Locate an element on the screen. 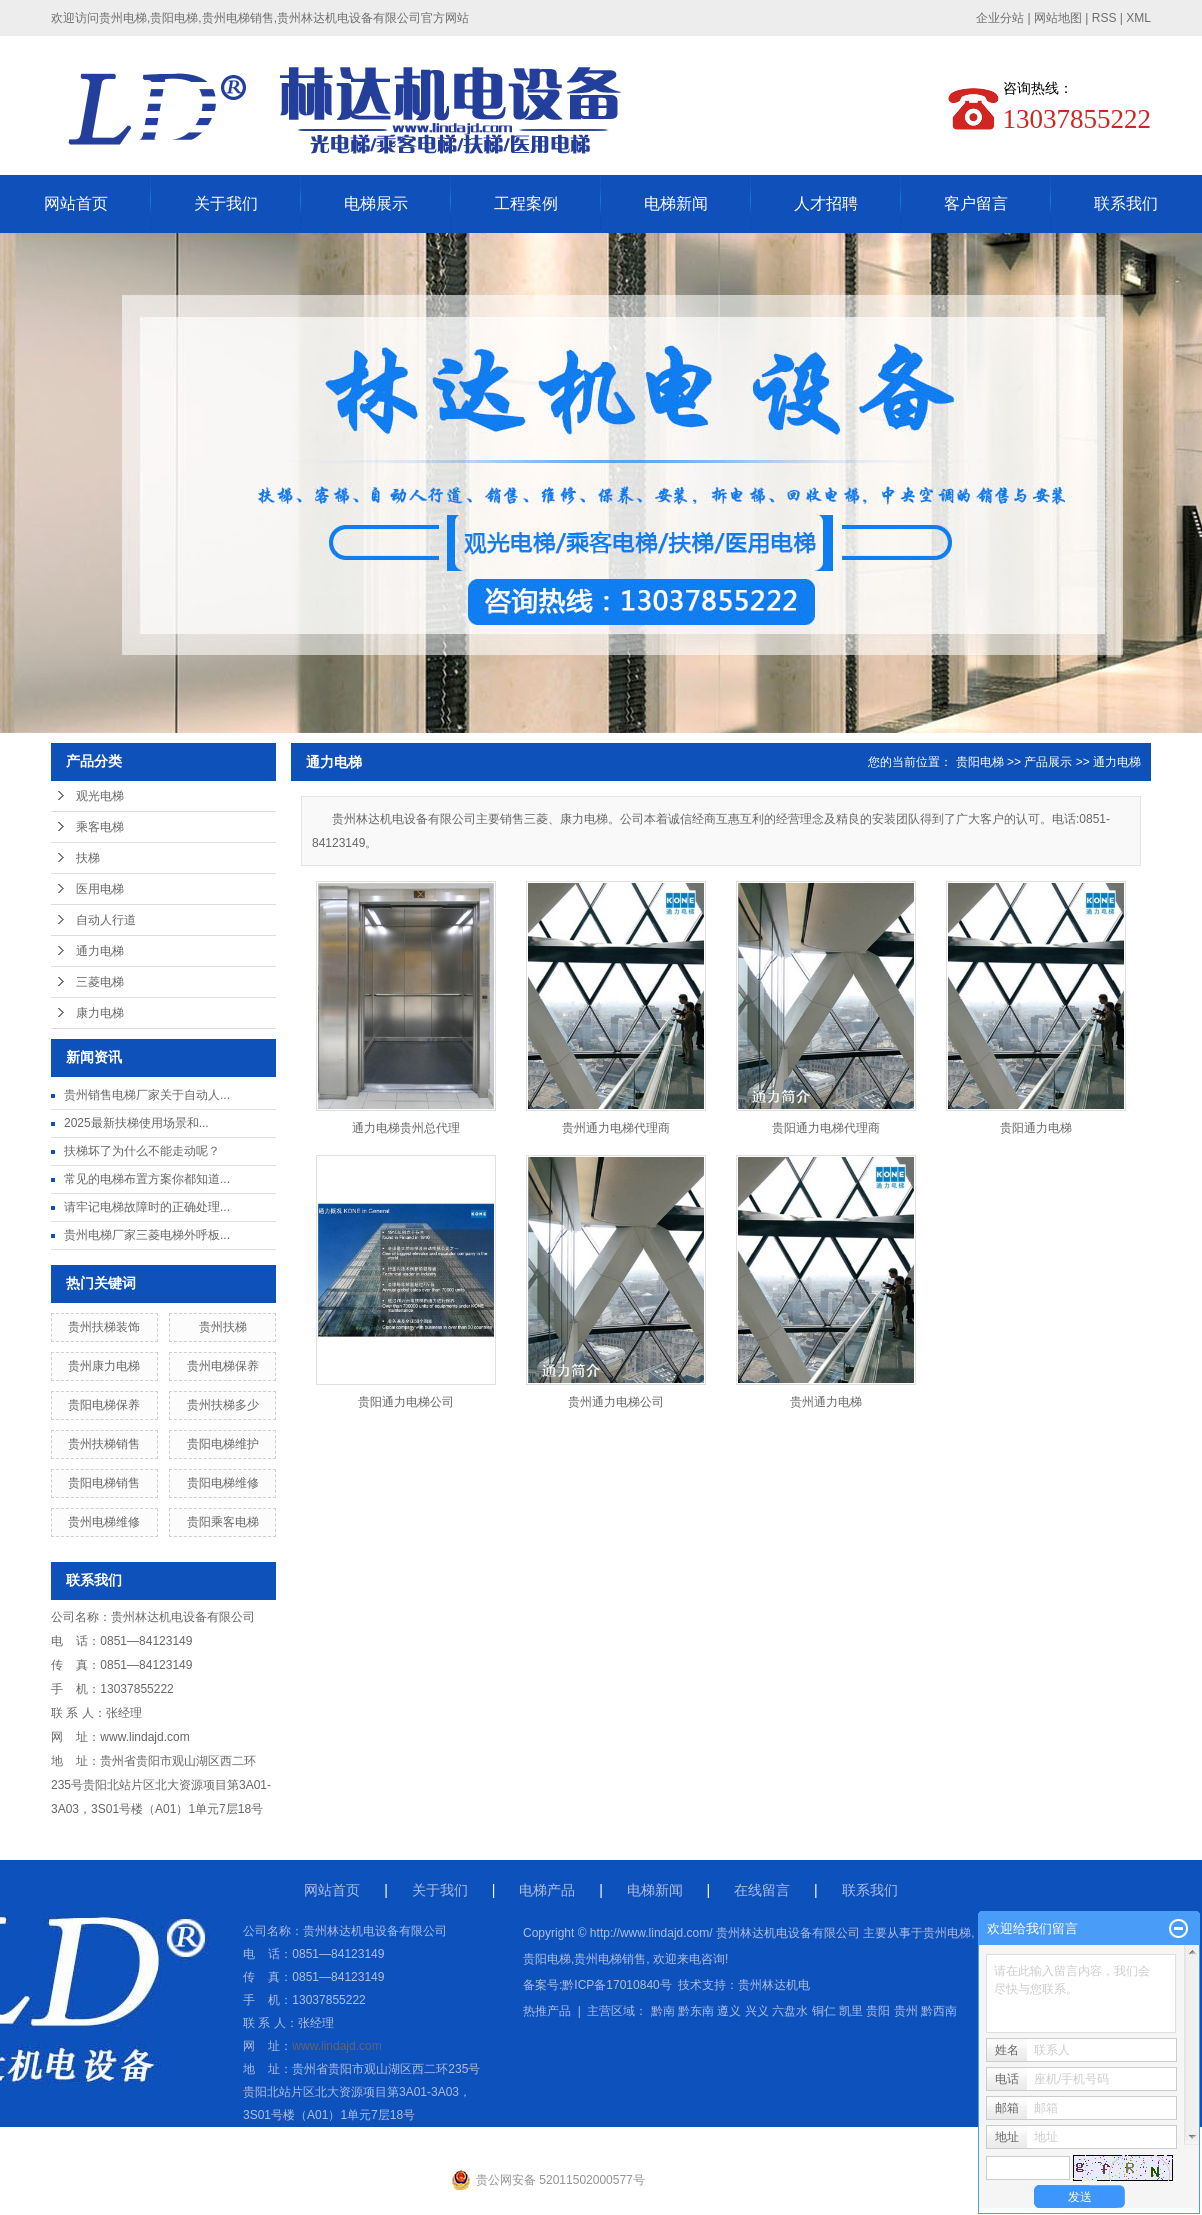 This screenshot has height=2215, width=1202. 电梯展示 is located at coordinates (376, 203).